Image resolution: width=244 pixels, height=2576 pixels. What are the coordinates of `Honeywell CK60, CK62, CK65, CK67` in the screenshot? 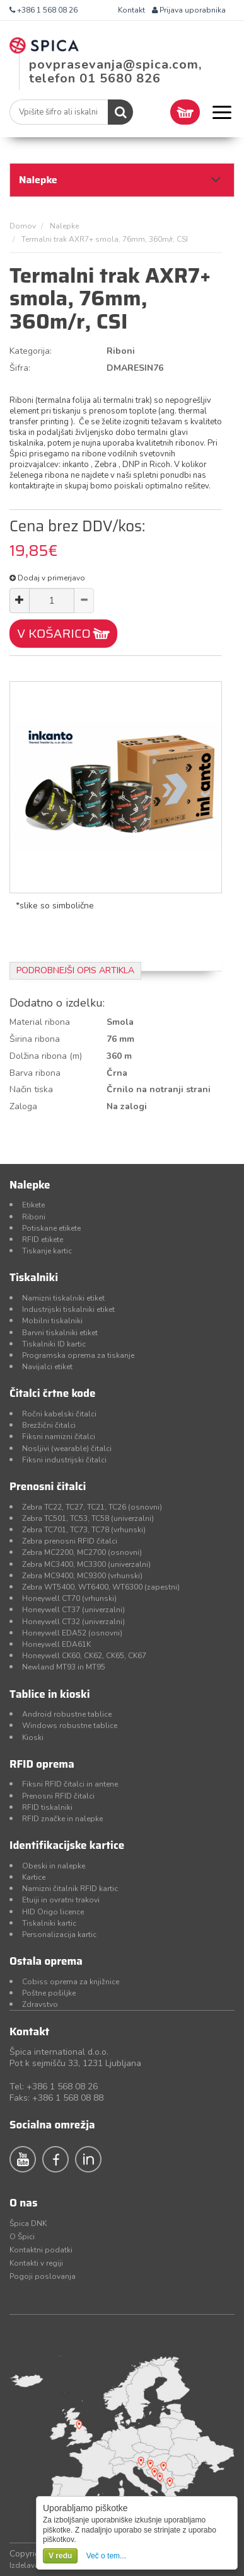 It's located at (84, 1656).